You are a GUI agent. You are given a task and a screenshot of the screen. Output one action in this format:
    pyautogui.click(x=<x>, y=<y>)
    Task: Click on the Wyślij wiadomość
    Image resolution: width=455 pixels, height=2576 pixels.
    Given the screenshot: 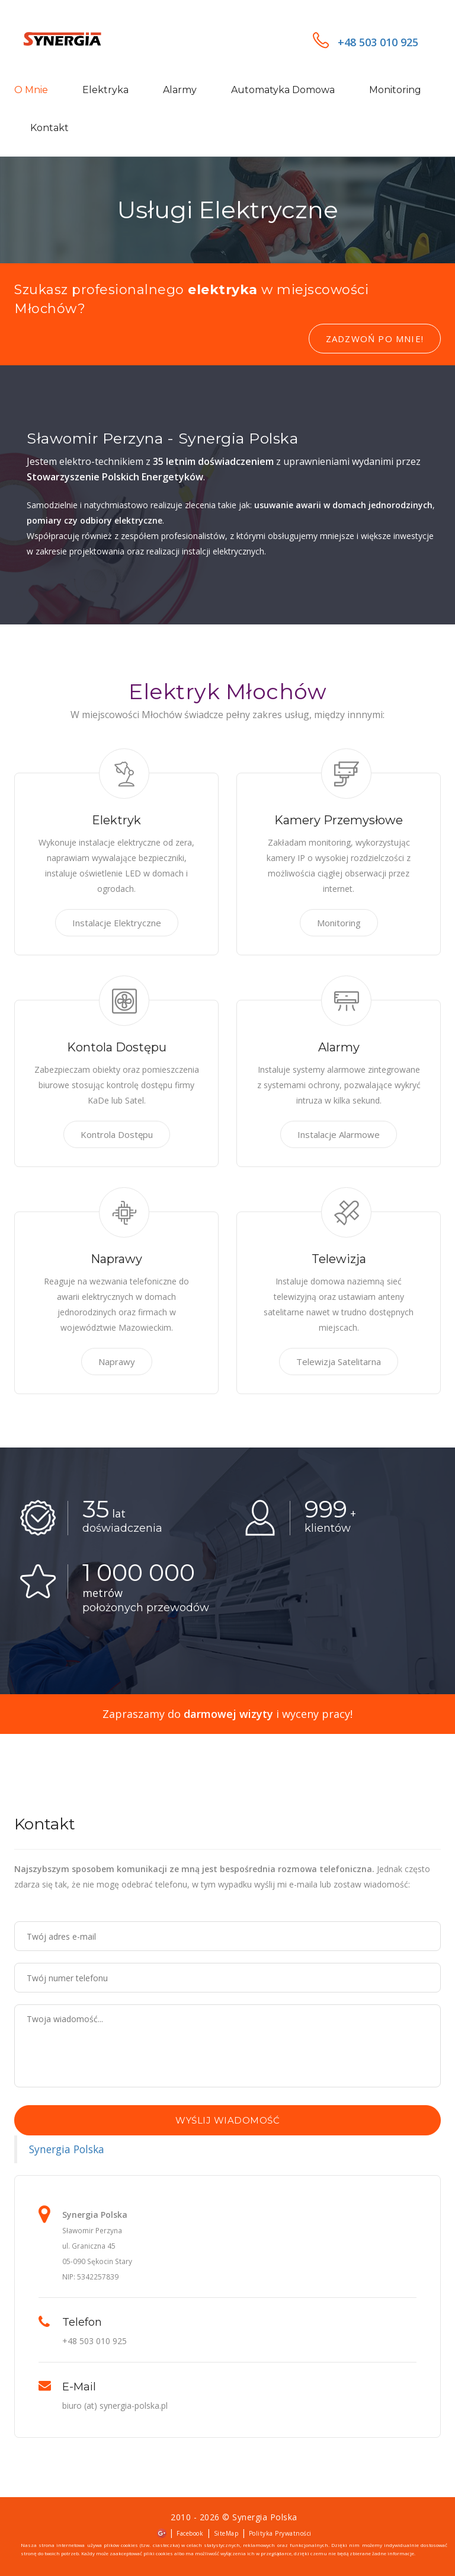 What is the action you would take?
    pyautogui.click(x=227, y=2120)
    